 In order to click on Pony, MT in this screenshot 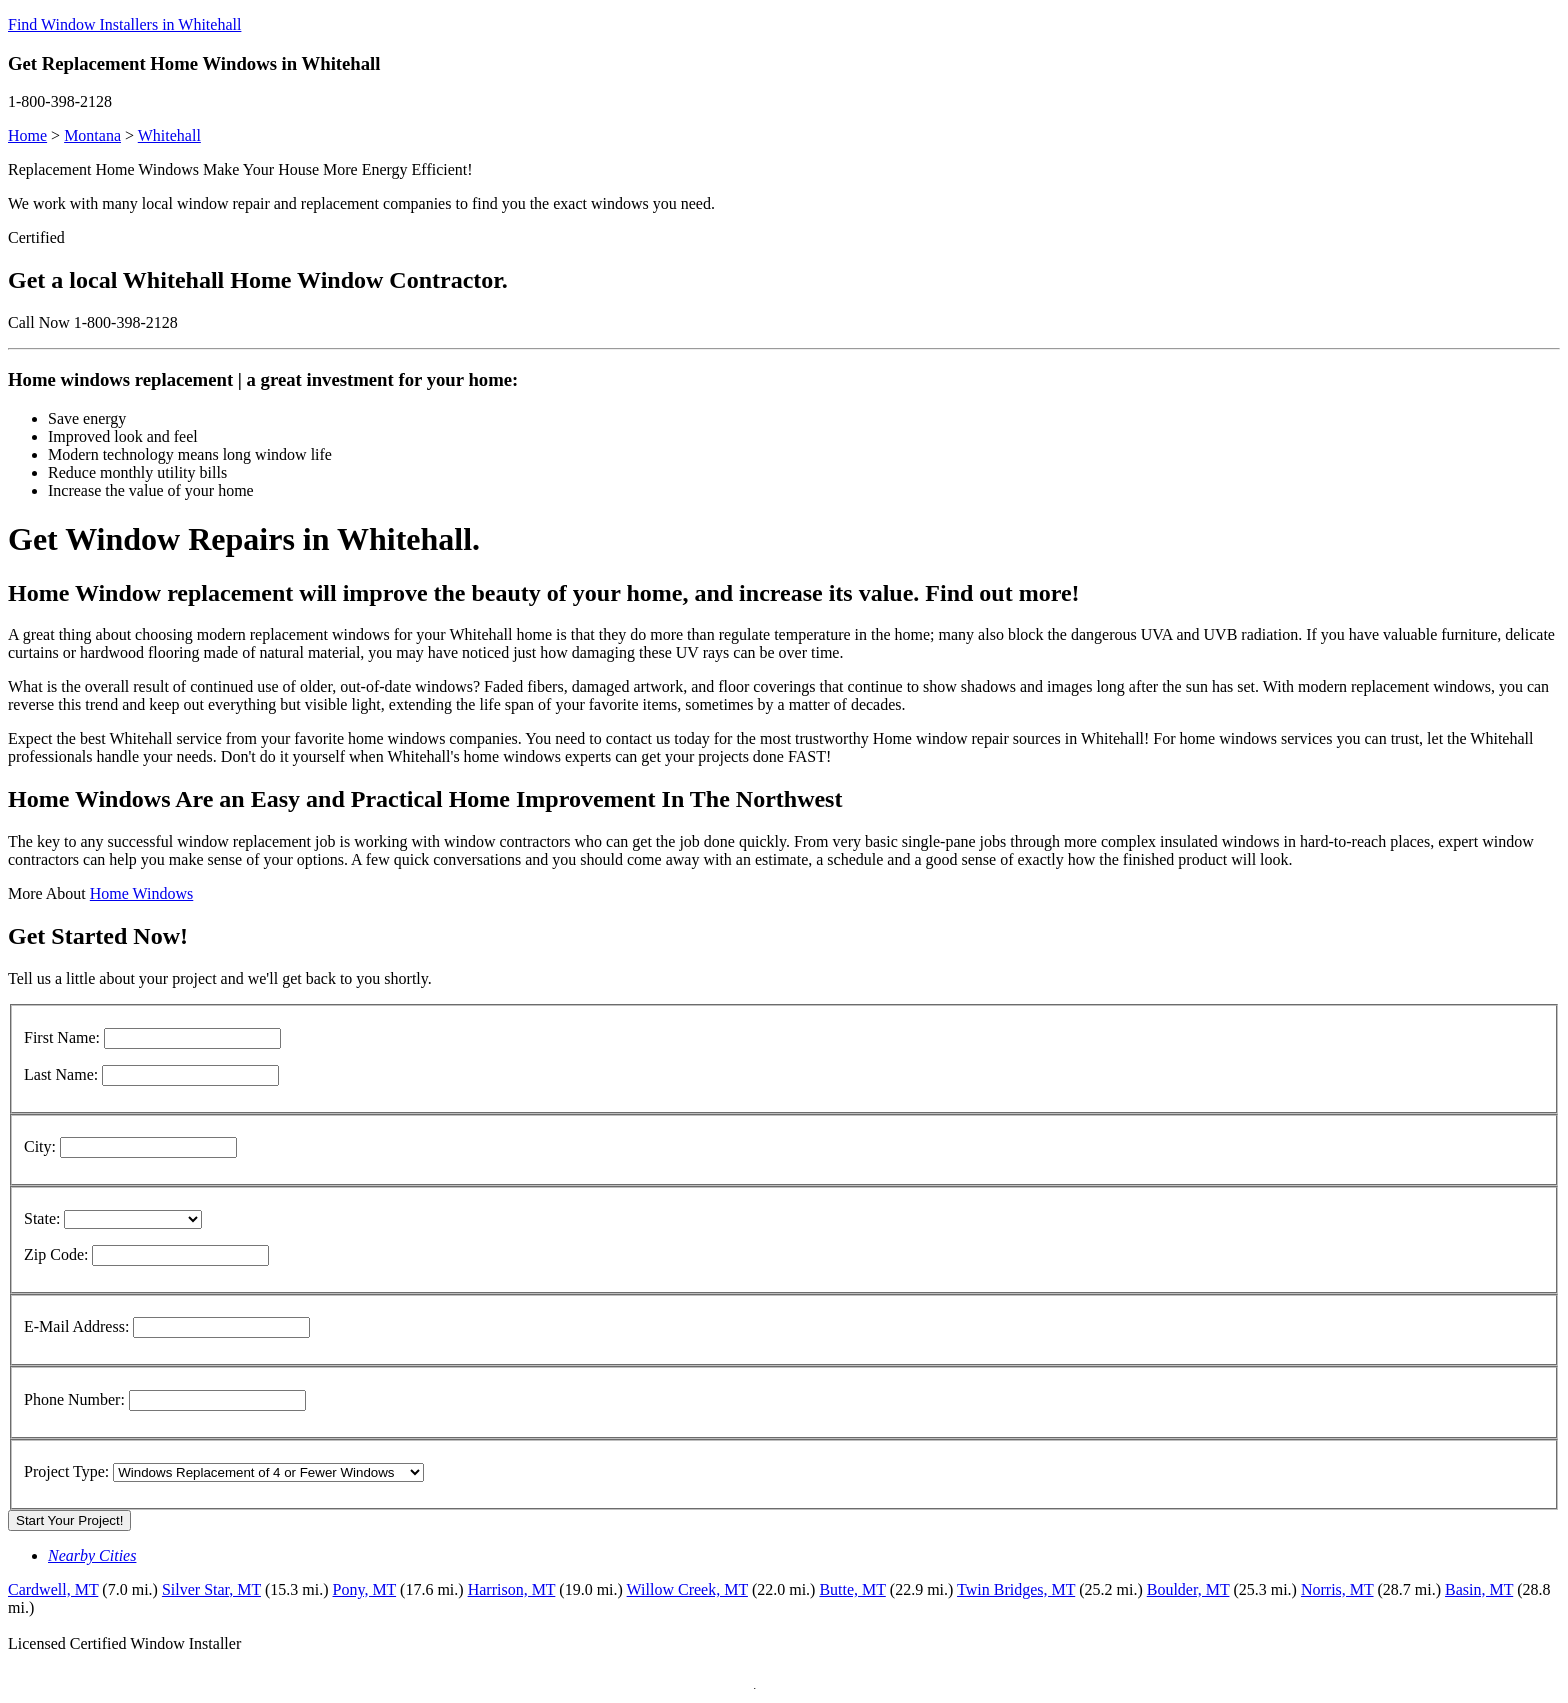, I will do `click(365, 1589)`.